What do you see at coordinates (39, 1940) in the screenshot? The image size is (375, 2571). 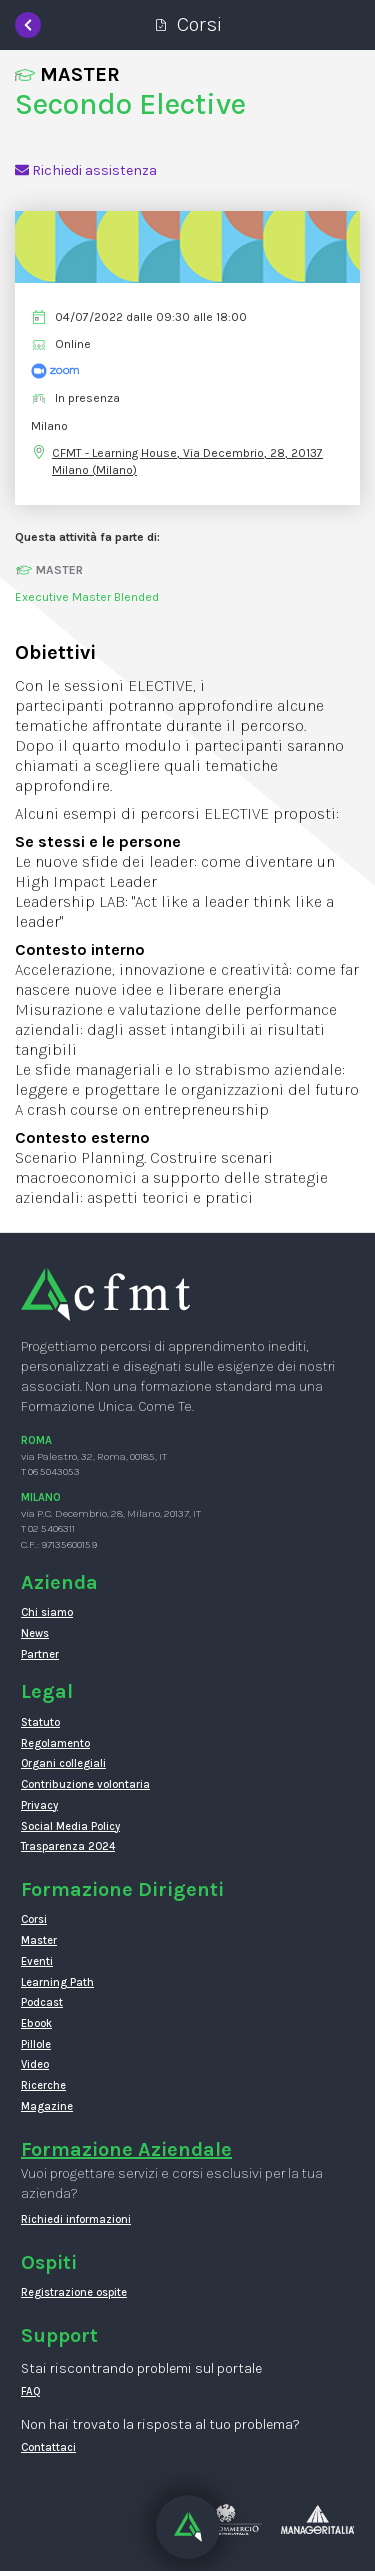 I see `Master` at bounding box center [39, 1940].